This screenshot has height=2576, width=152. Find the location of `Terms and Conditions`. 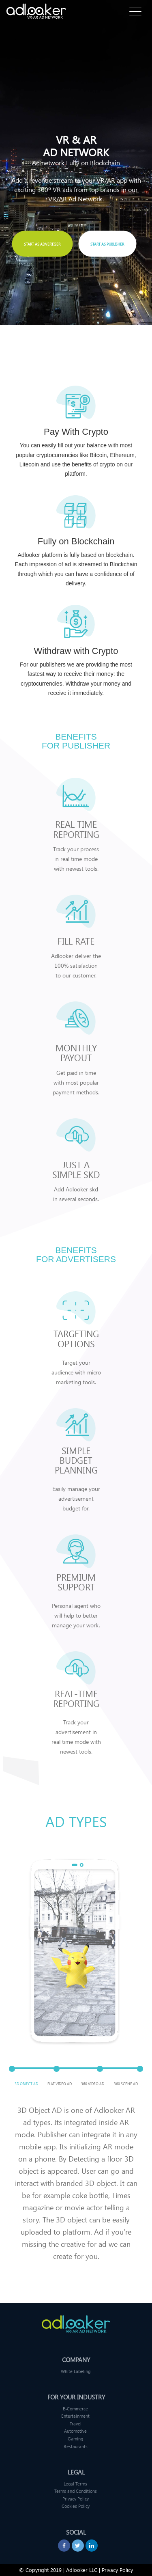

Terms and Conditions is located at coordinates (75, 2491).